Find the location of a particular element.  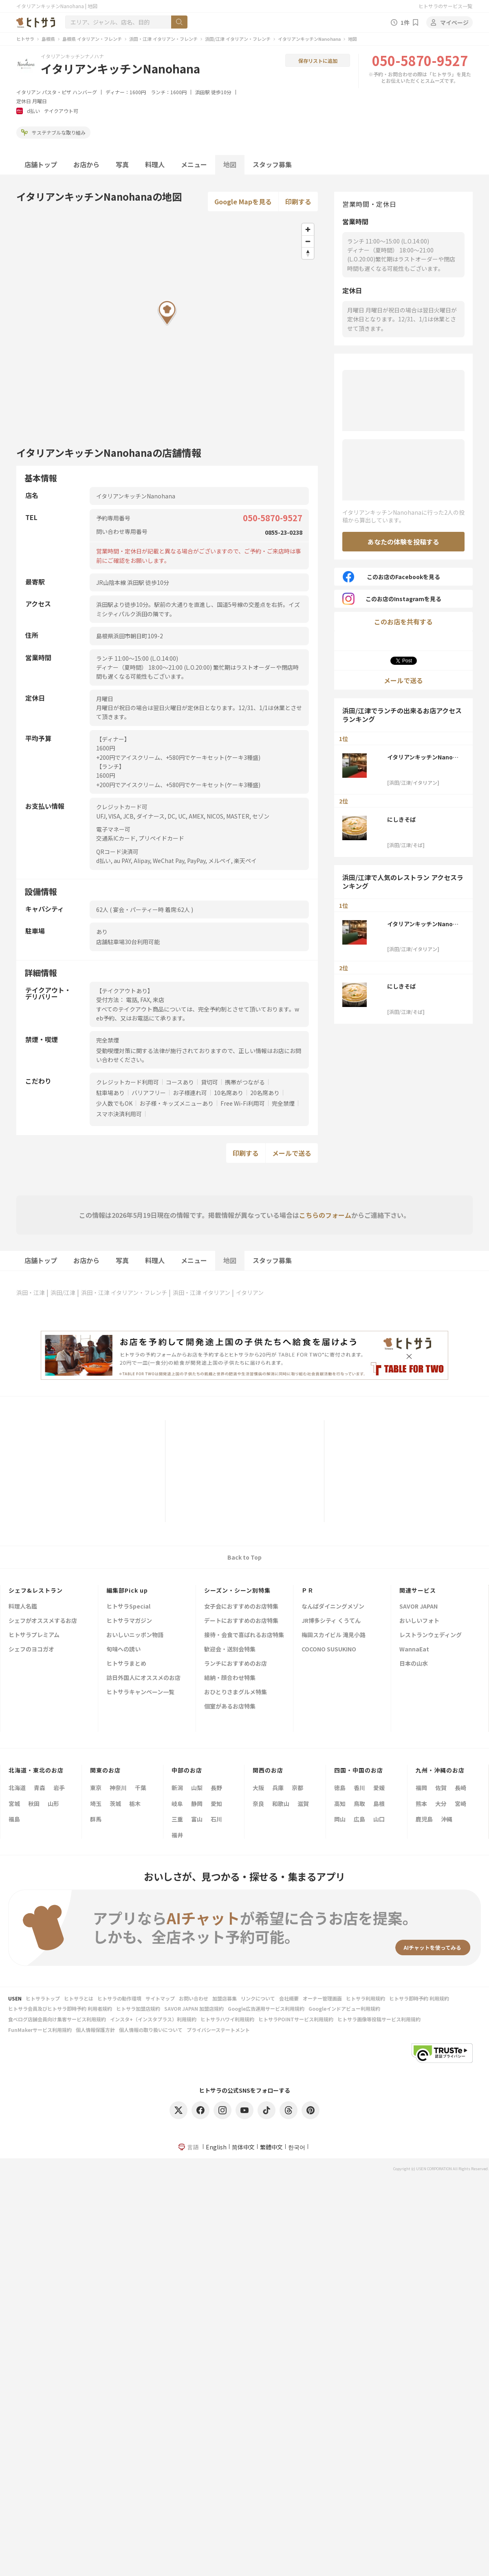

なんばダイニングメゾン is located at coordinates (333, 1606).